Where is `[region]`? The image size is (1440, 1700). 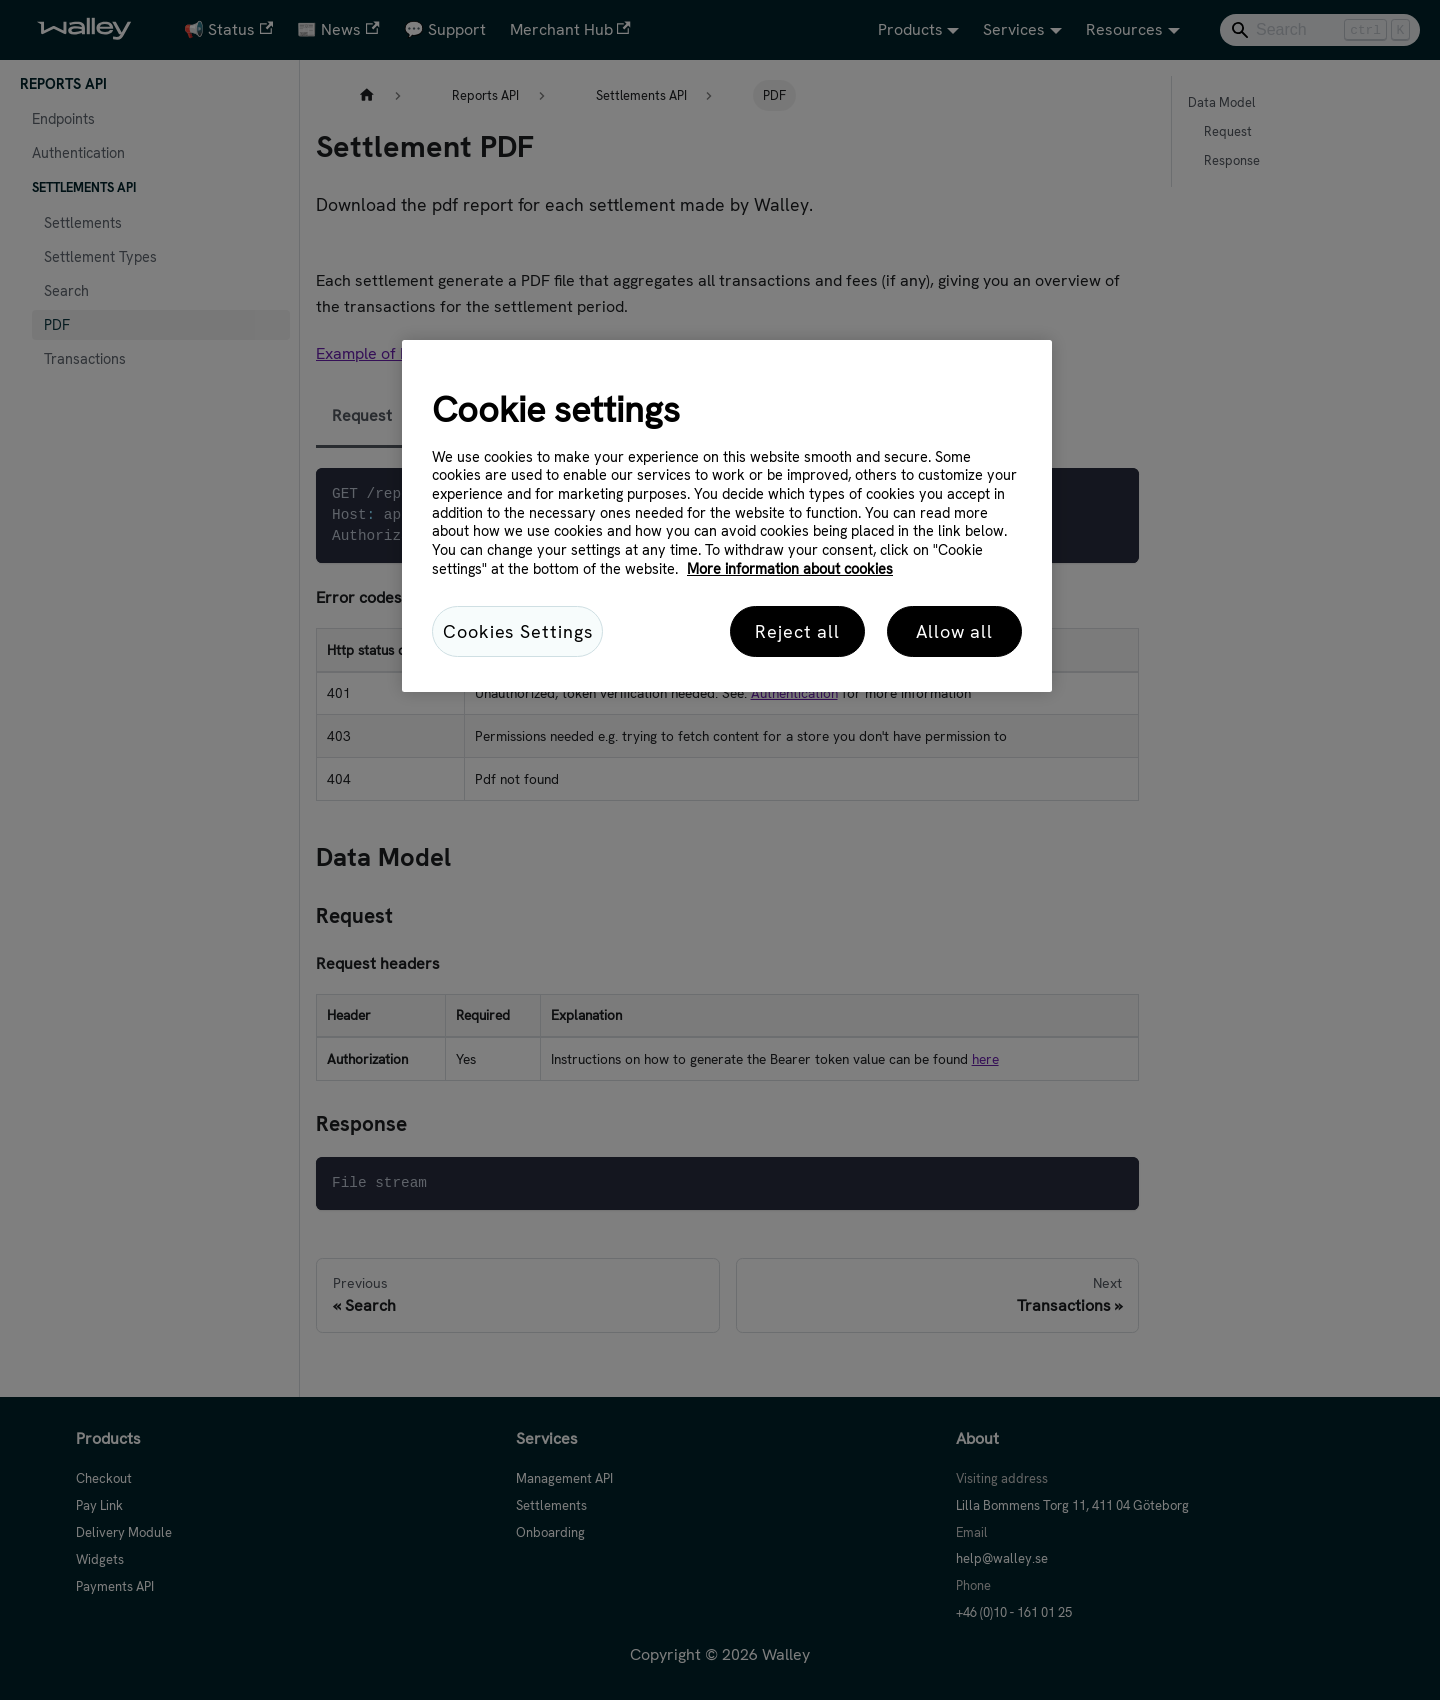 [region] is located at coordinates (727, 516).